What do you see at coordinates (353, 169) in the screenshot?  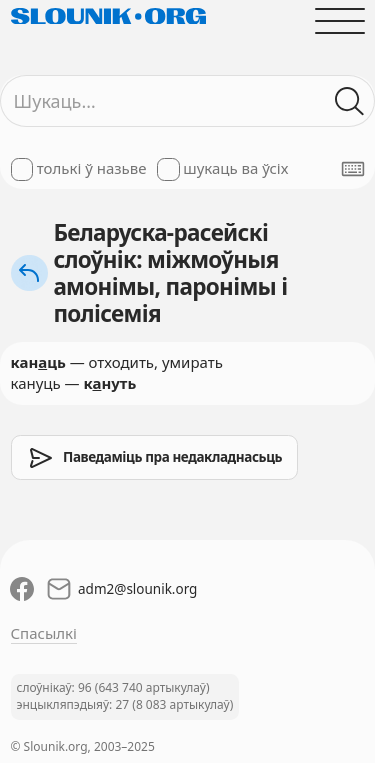 I see `[Паказаць экранную клявіятуру]` at bounding box center [353, 169].